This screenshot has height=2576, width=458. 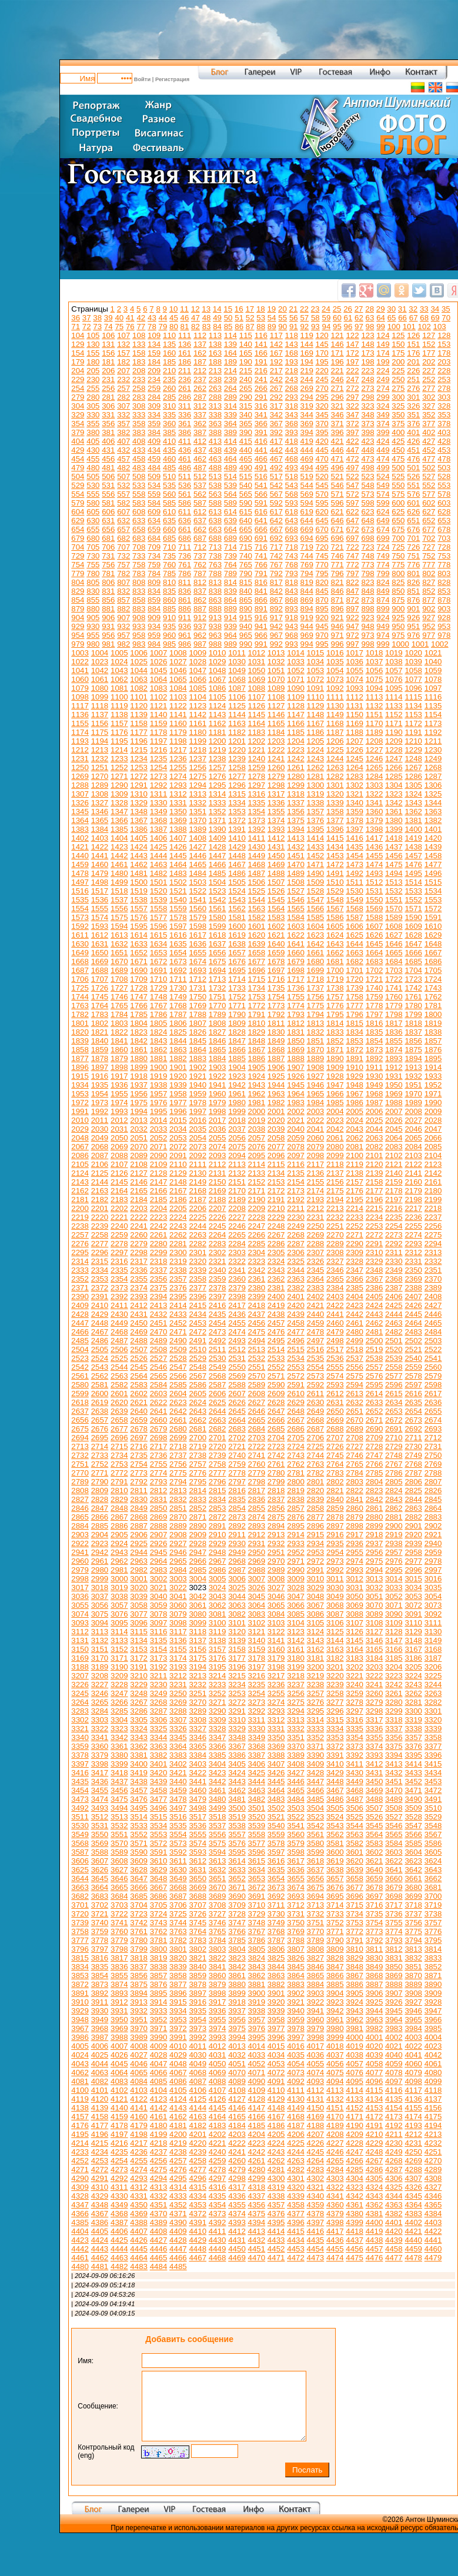 I want to click on 68, so click(x=424, y=317).